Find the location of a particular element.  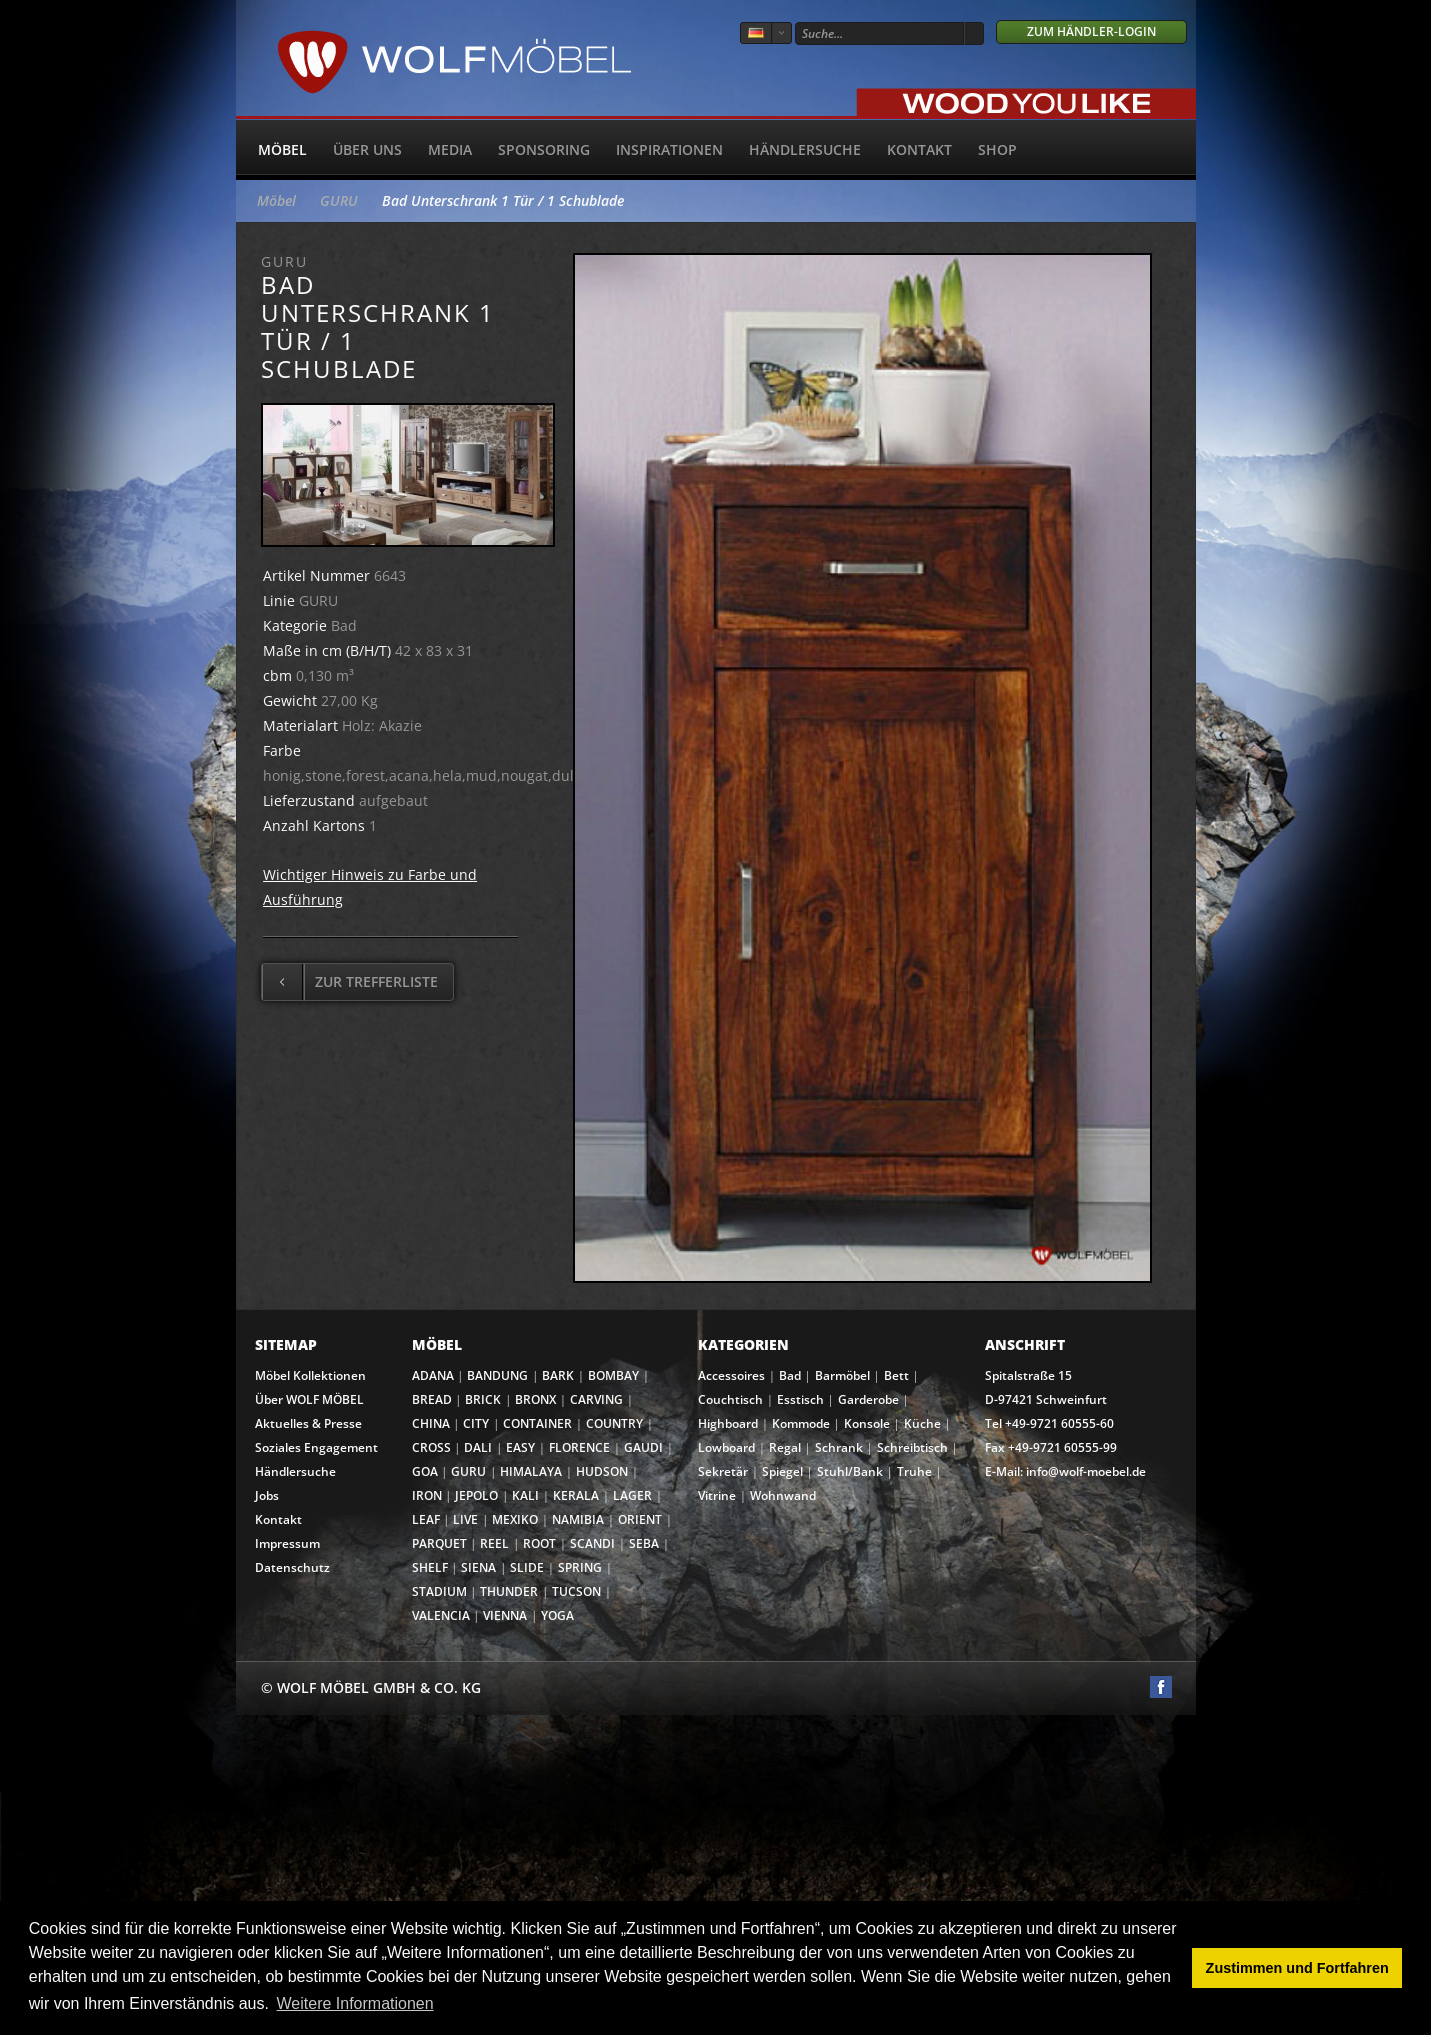

BANDUNG is located at coordinates (497, 1375).